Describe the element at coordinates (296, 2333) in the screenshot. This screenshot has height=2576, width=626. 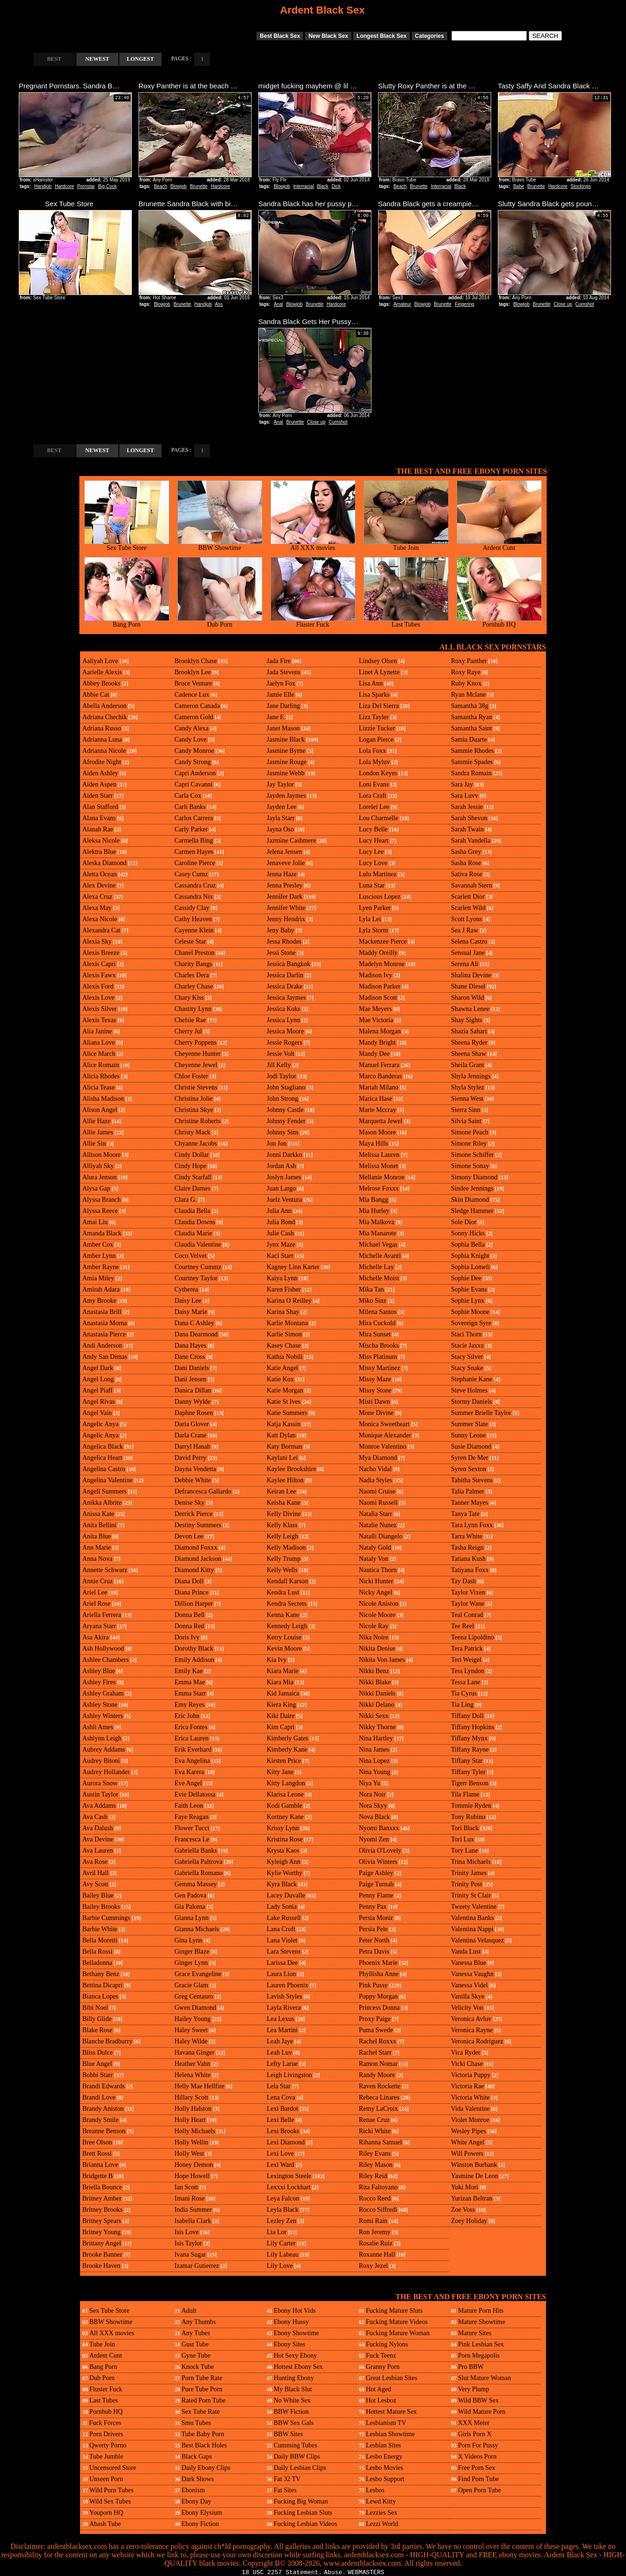
I see `Ebony Showtime` at that location.